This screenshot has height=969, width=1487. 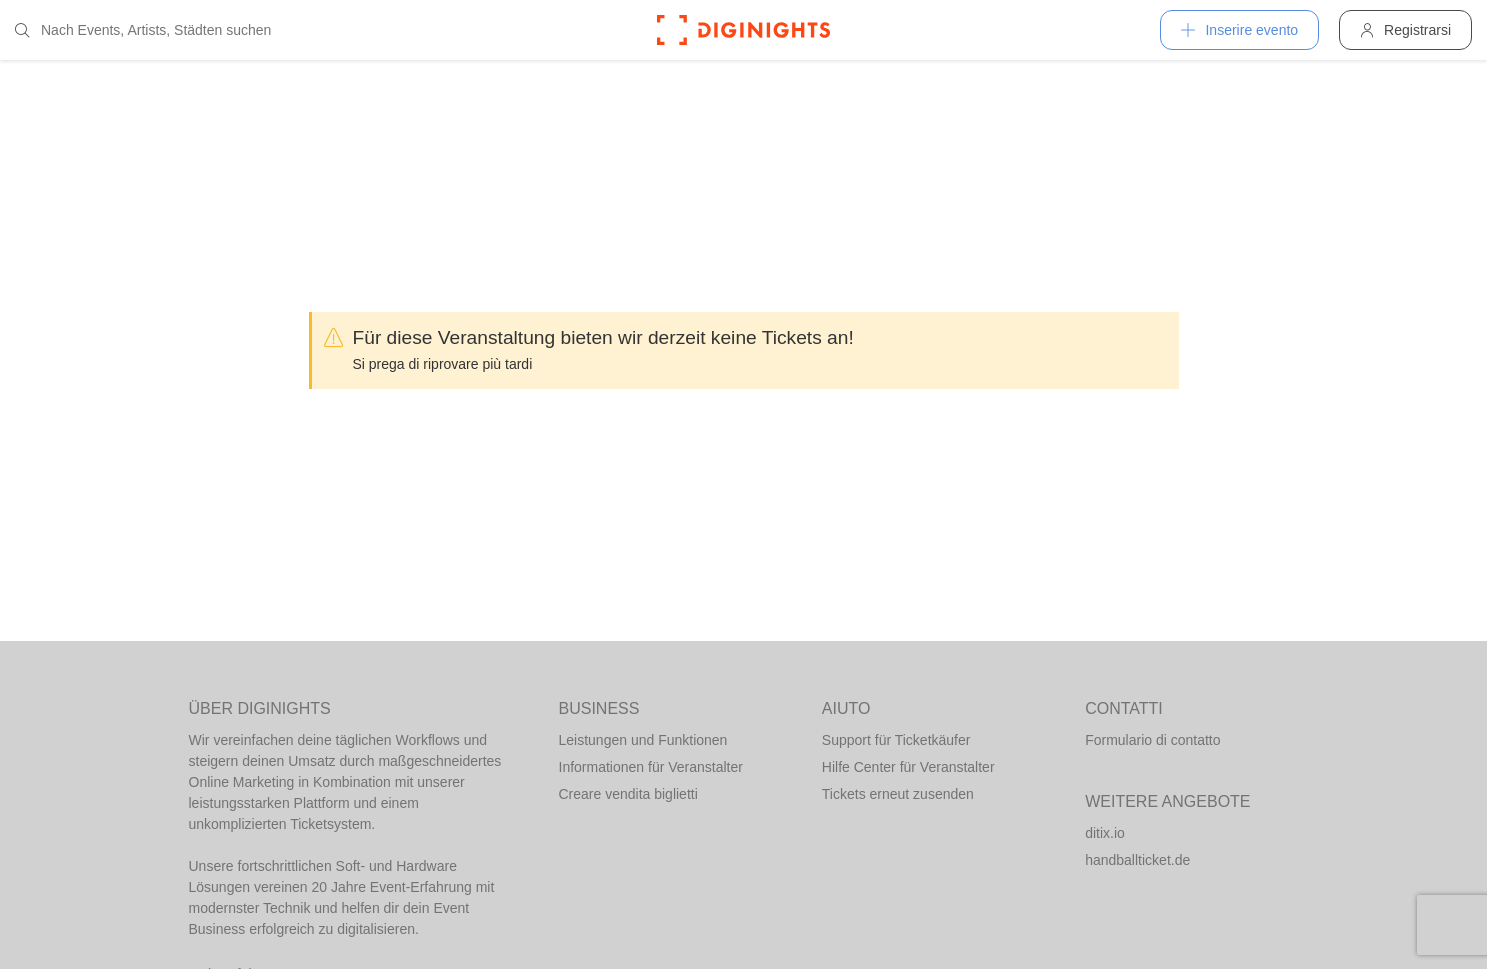 I want to click on Creare vendita biglietti, so click(x=628, y=794).